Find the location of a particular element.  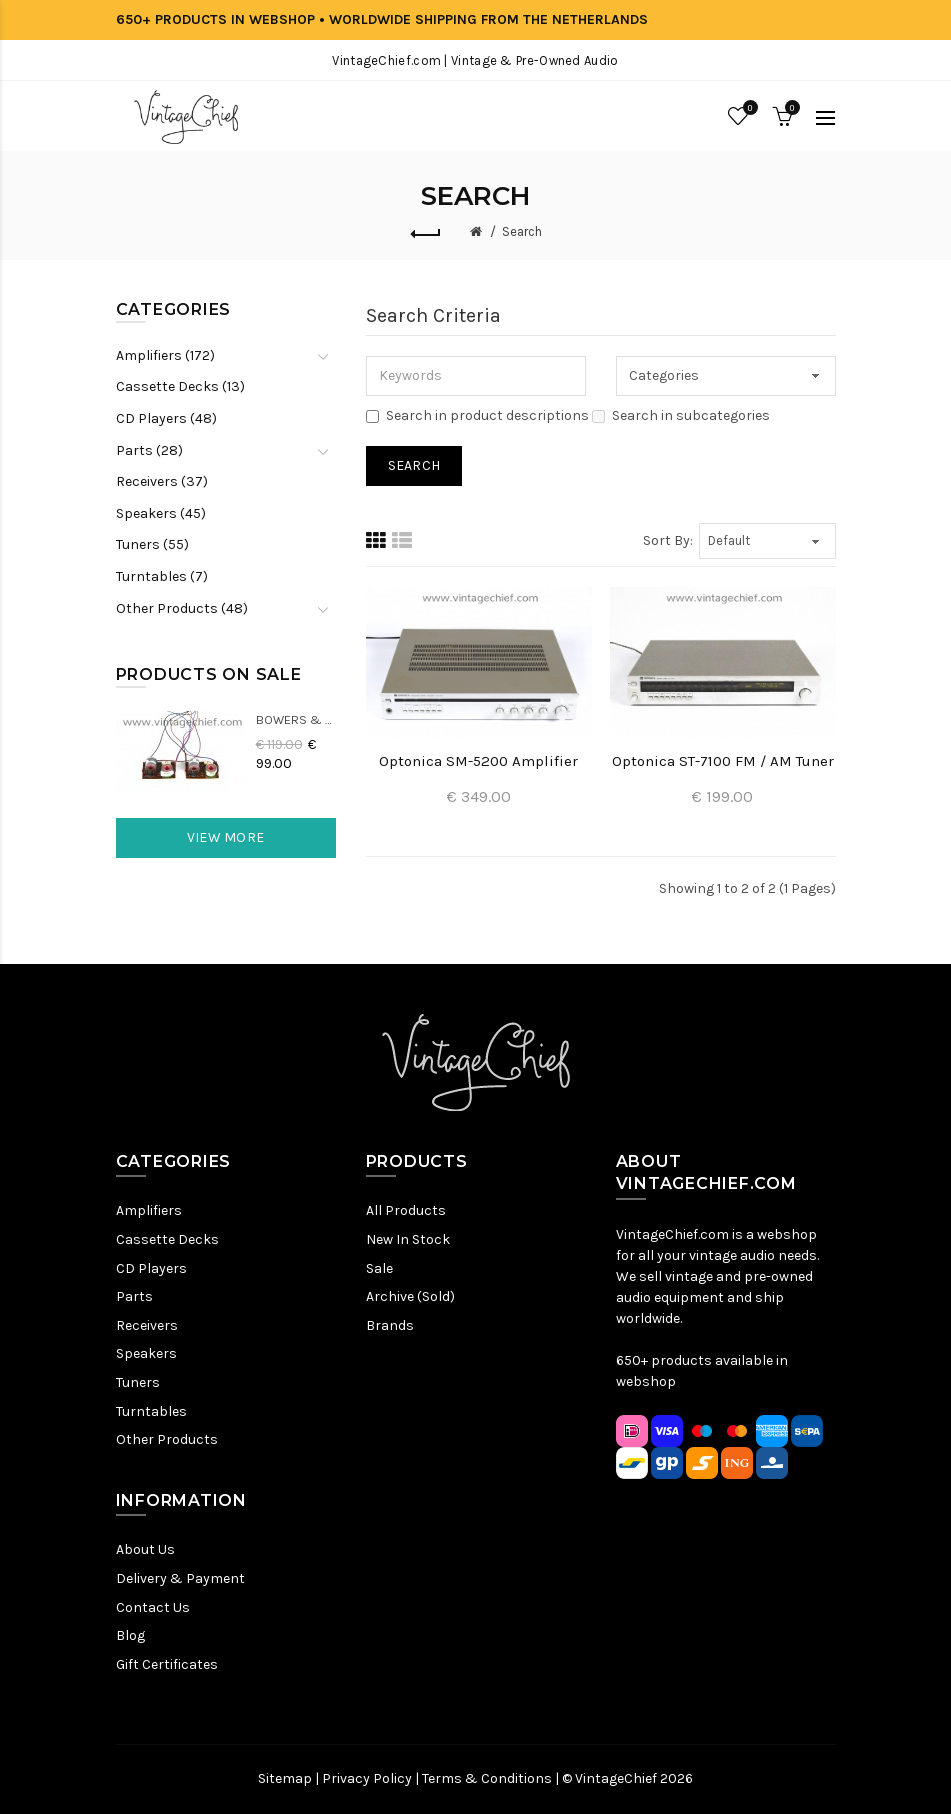

All Products is located at coordinates (406, 1210).